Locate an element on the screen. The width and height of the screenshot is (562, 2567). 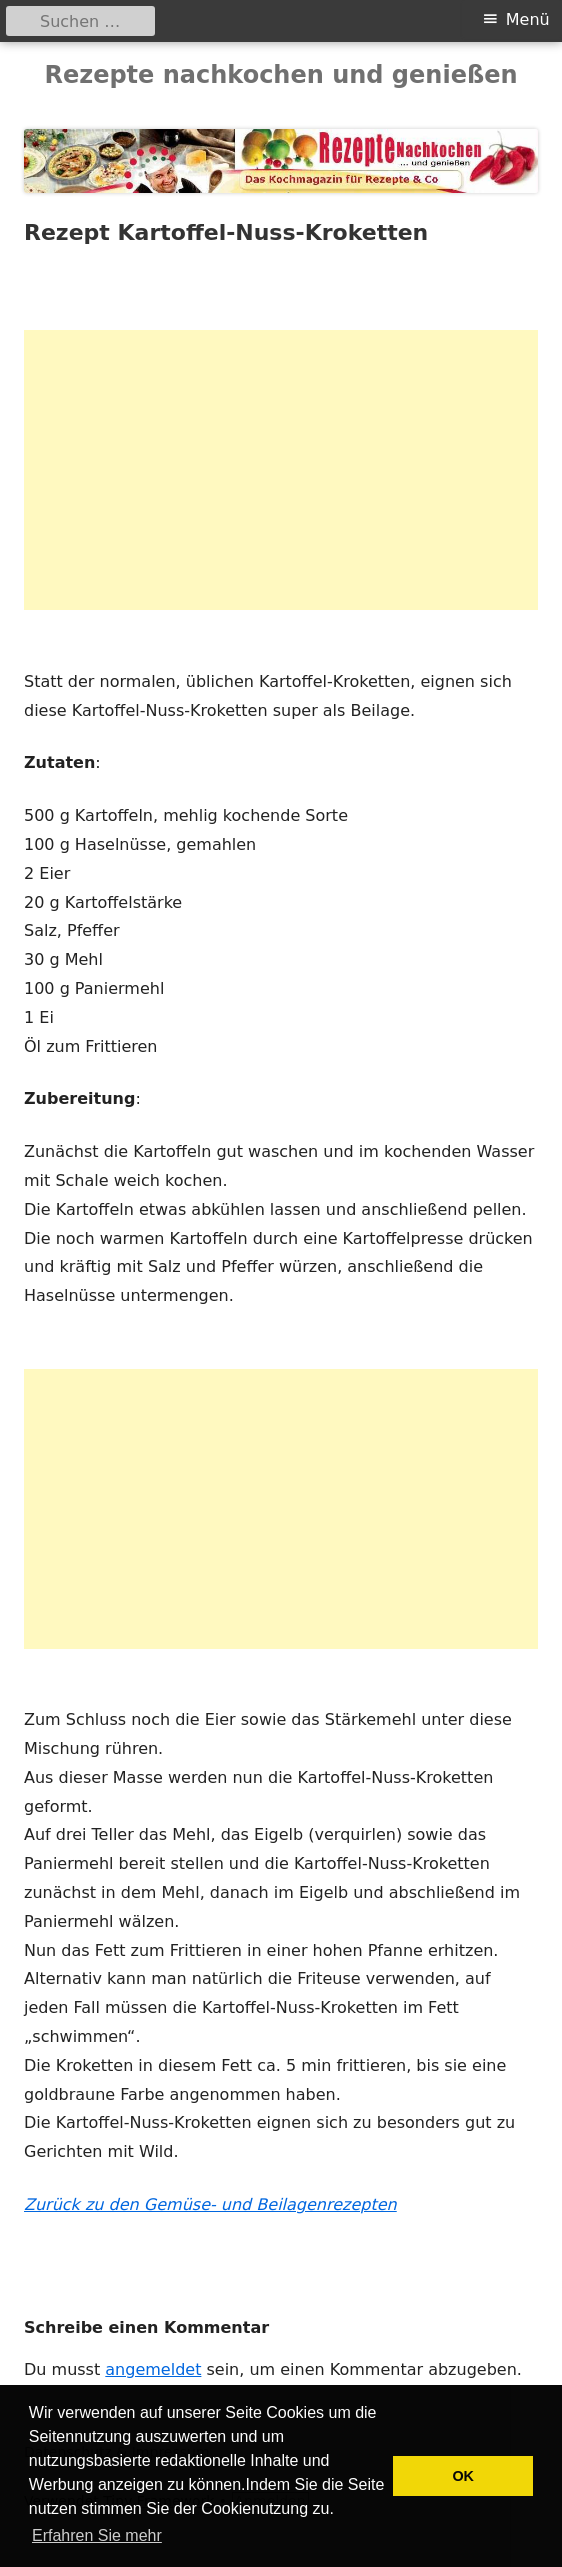
[Advertisement] is located at coordinates (281, 470).